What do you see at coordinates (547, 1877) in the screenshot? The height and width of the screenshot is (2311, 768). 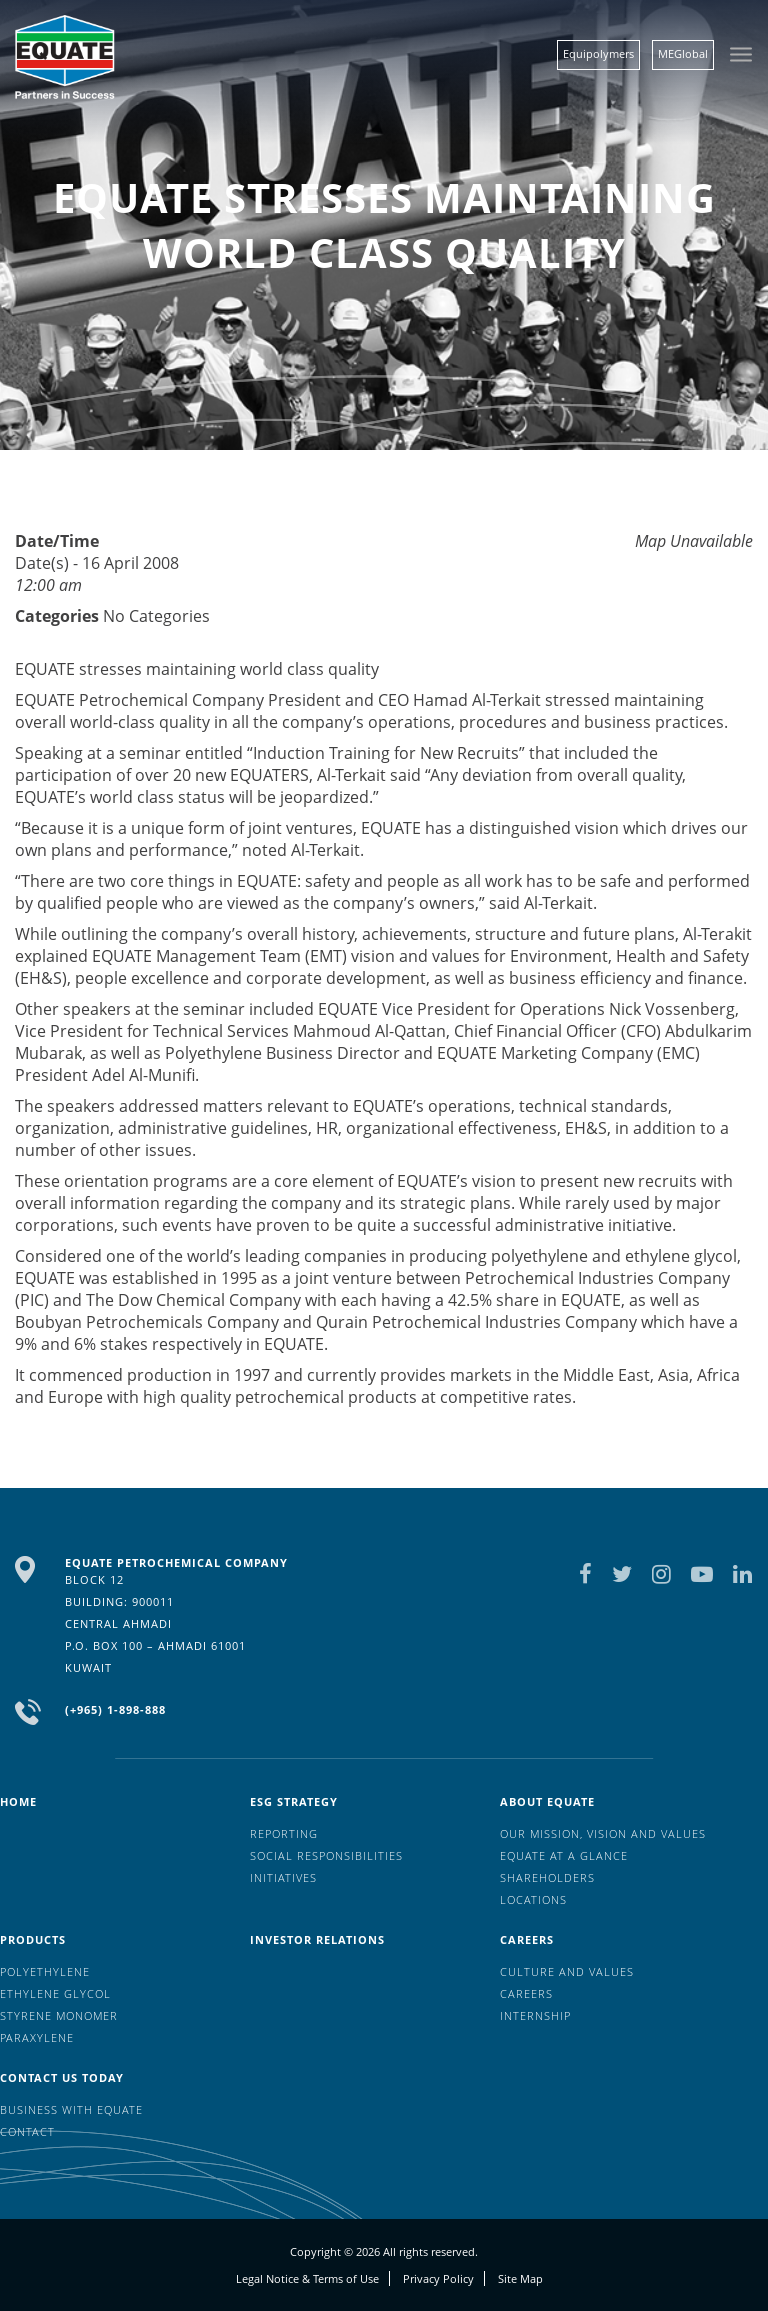 I see `Shareholders` at bounding box center [547, 1877].